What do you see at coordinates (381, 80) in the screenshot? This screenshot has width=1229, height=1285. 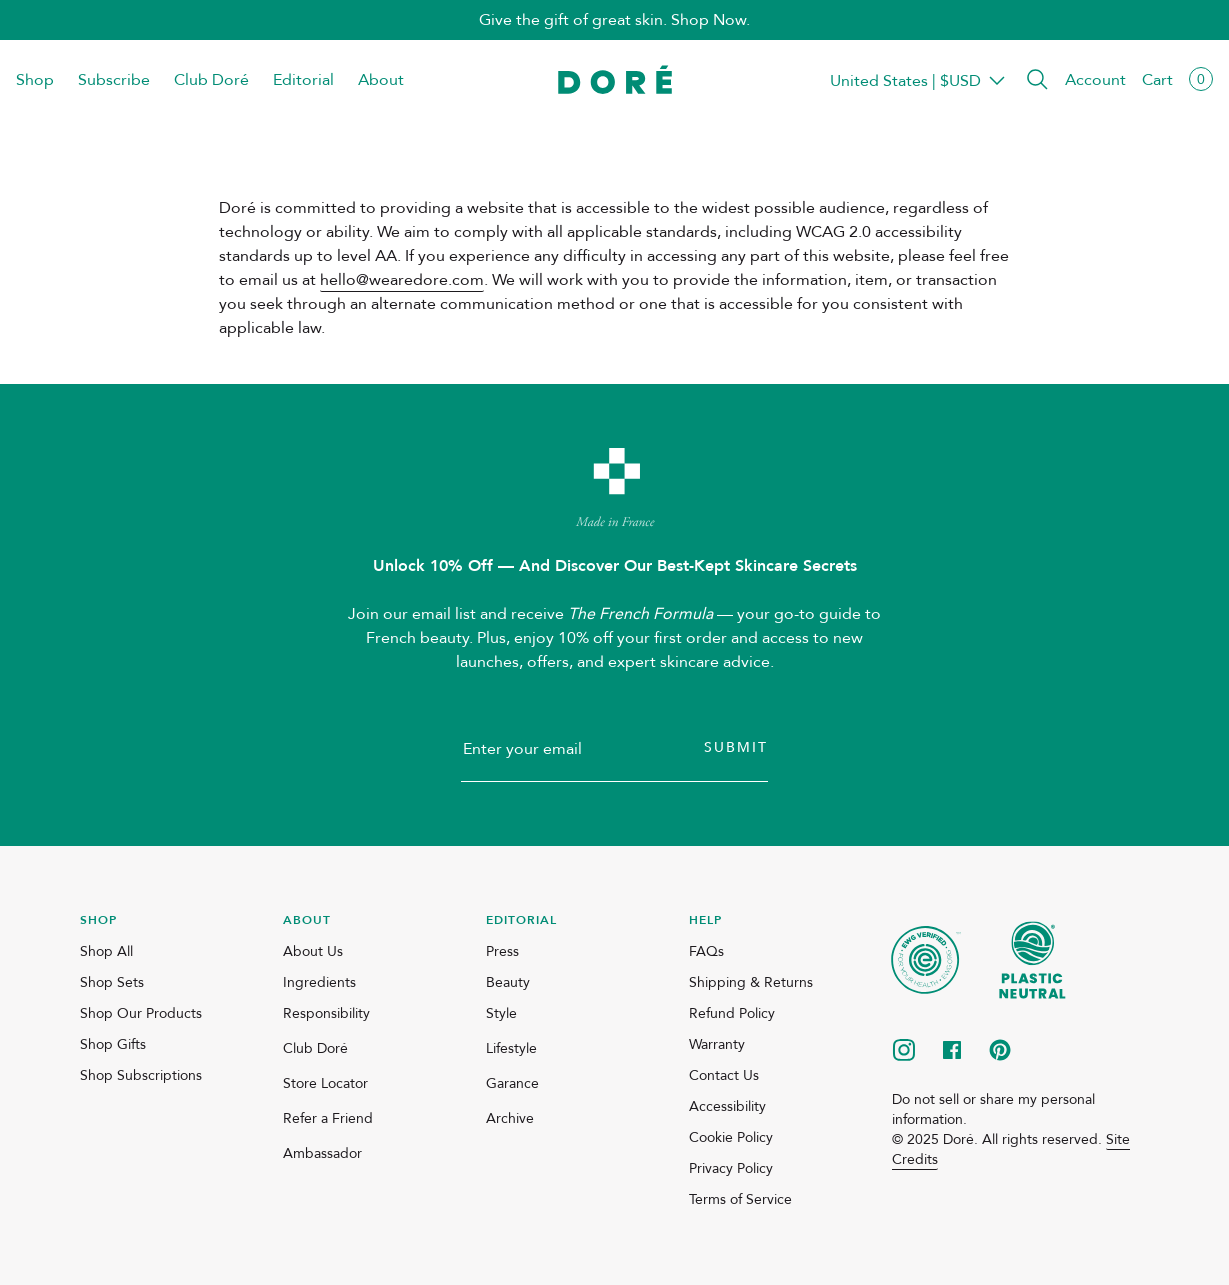 I see `About` at bounding box center [381, 80].